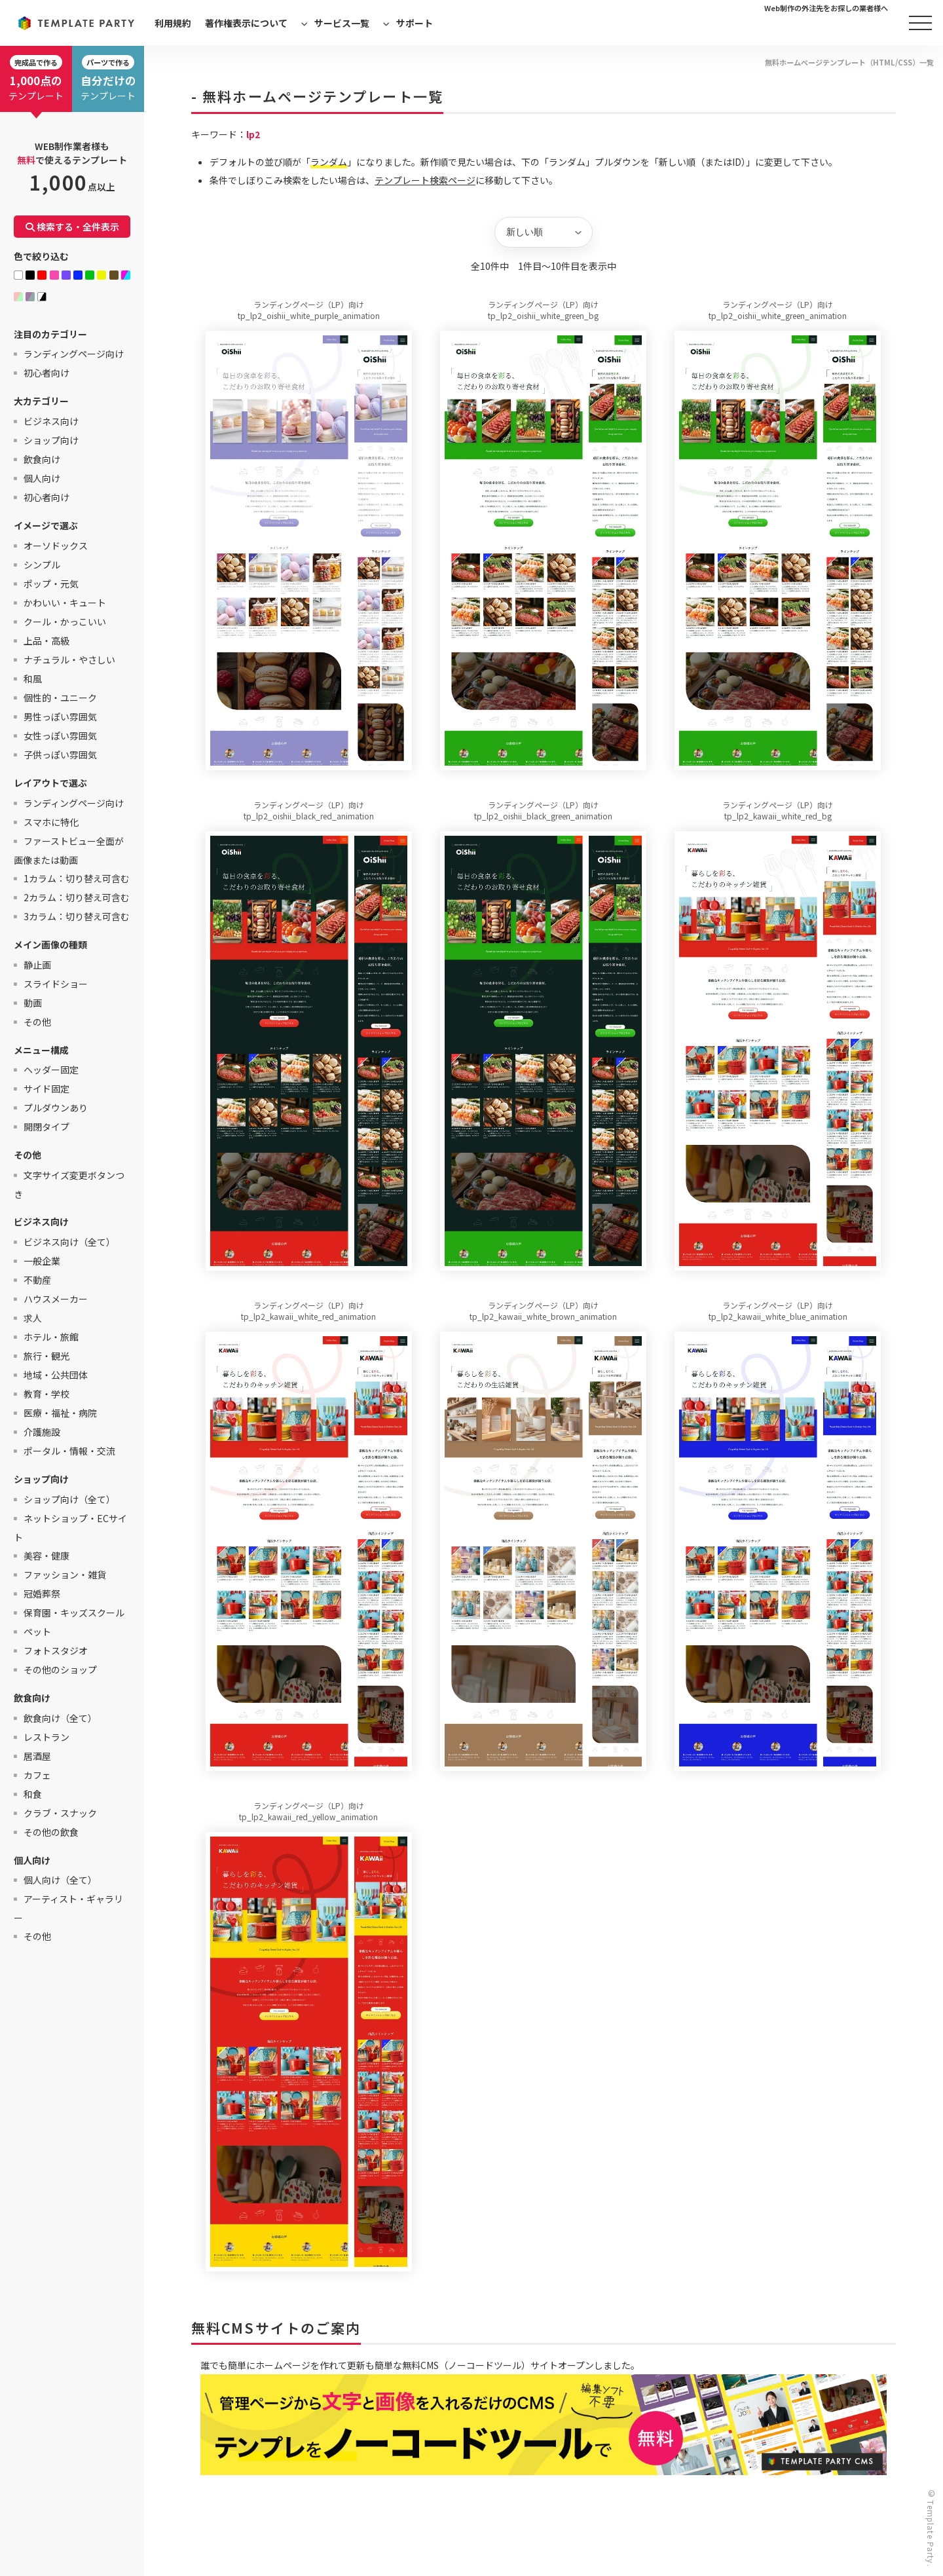  What do you see at coordinates (60, 697) in the screenshot?
I see `個性的・ユニーク` at bounding box center [60, 697].